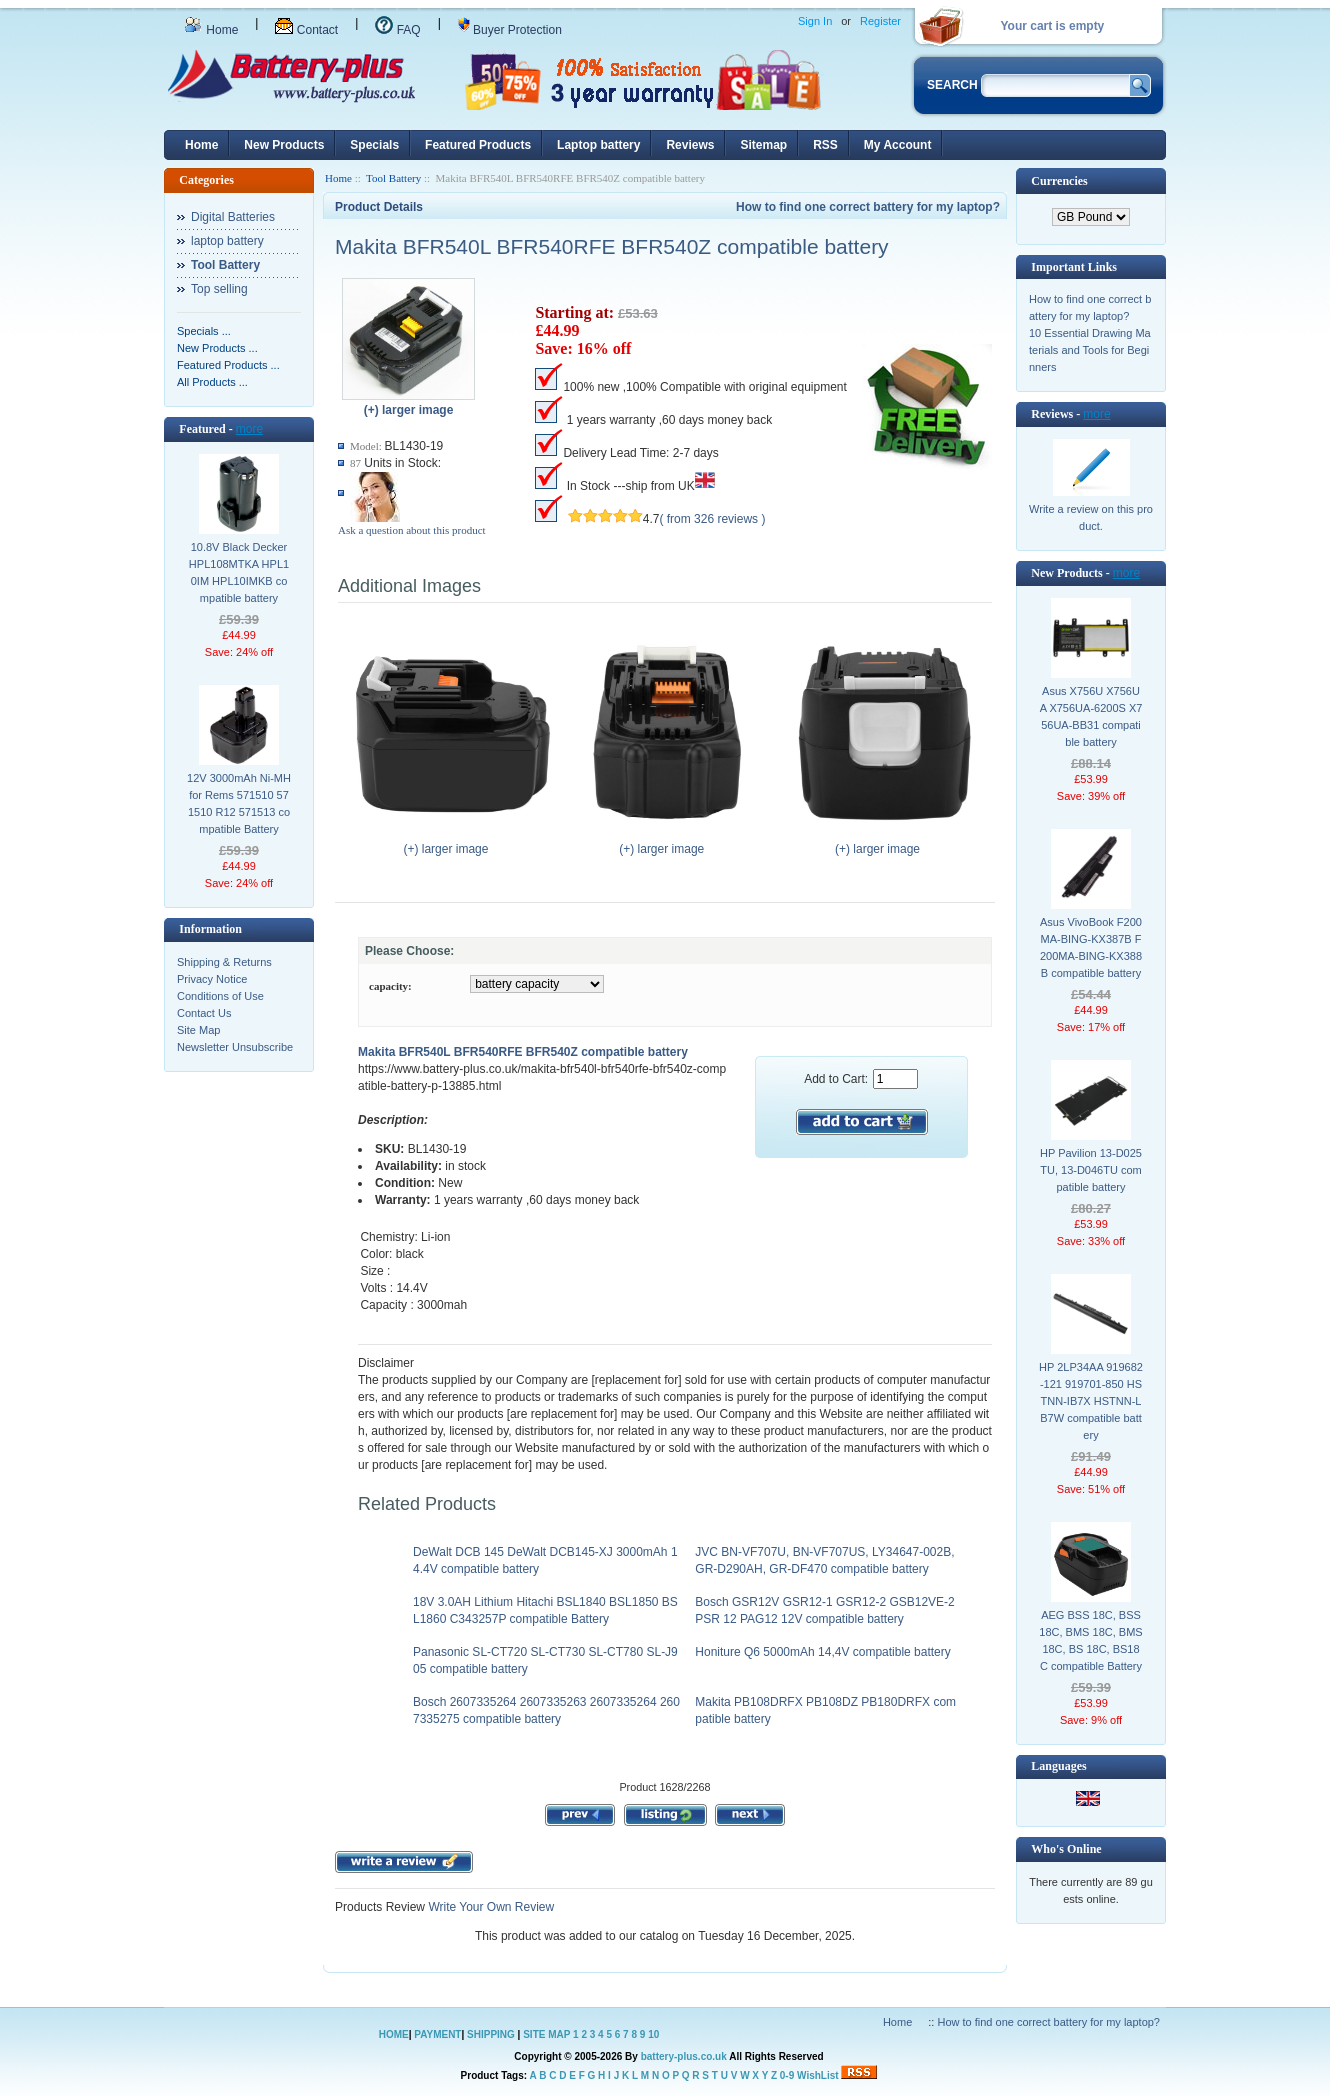 This screenshot has width=1330, height=2096. What do you see at coordinates (235, 1047) in the screenshot?
I see `Newsletter Unsubscribe` at bounding box center [235, 1047].